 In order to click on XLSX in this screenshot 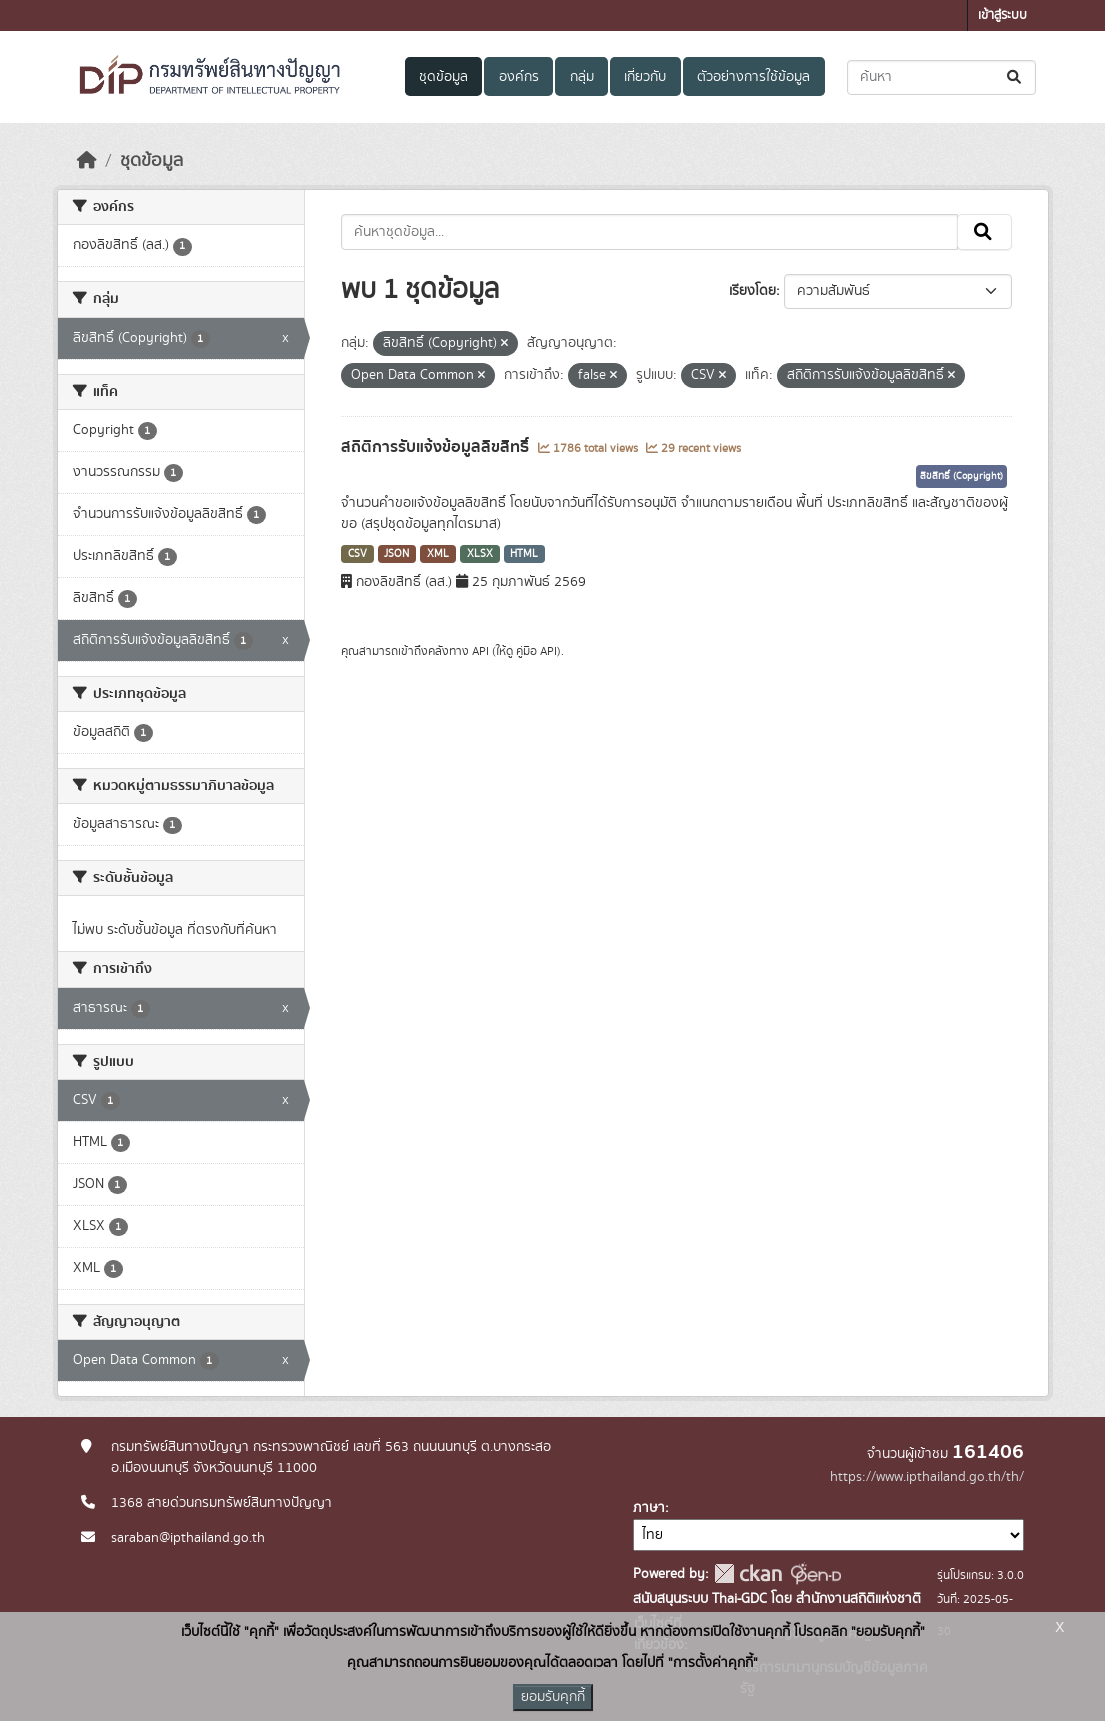, I will do `click(480, 554)`.